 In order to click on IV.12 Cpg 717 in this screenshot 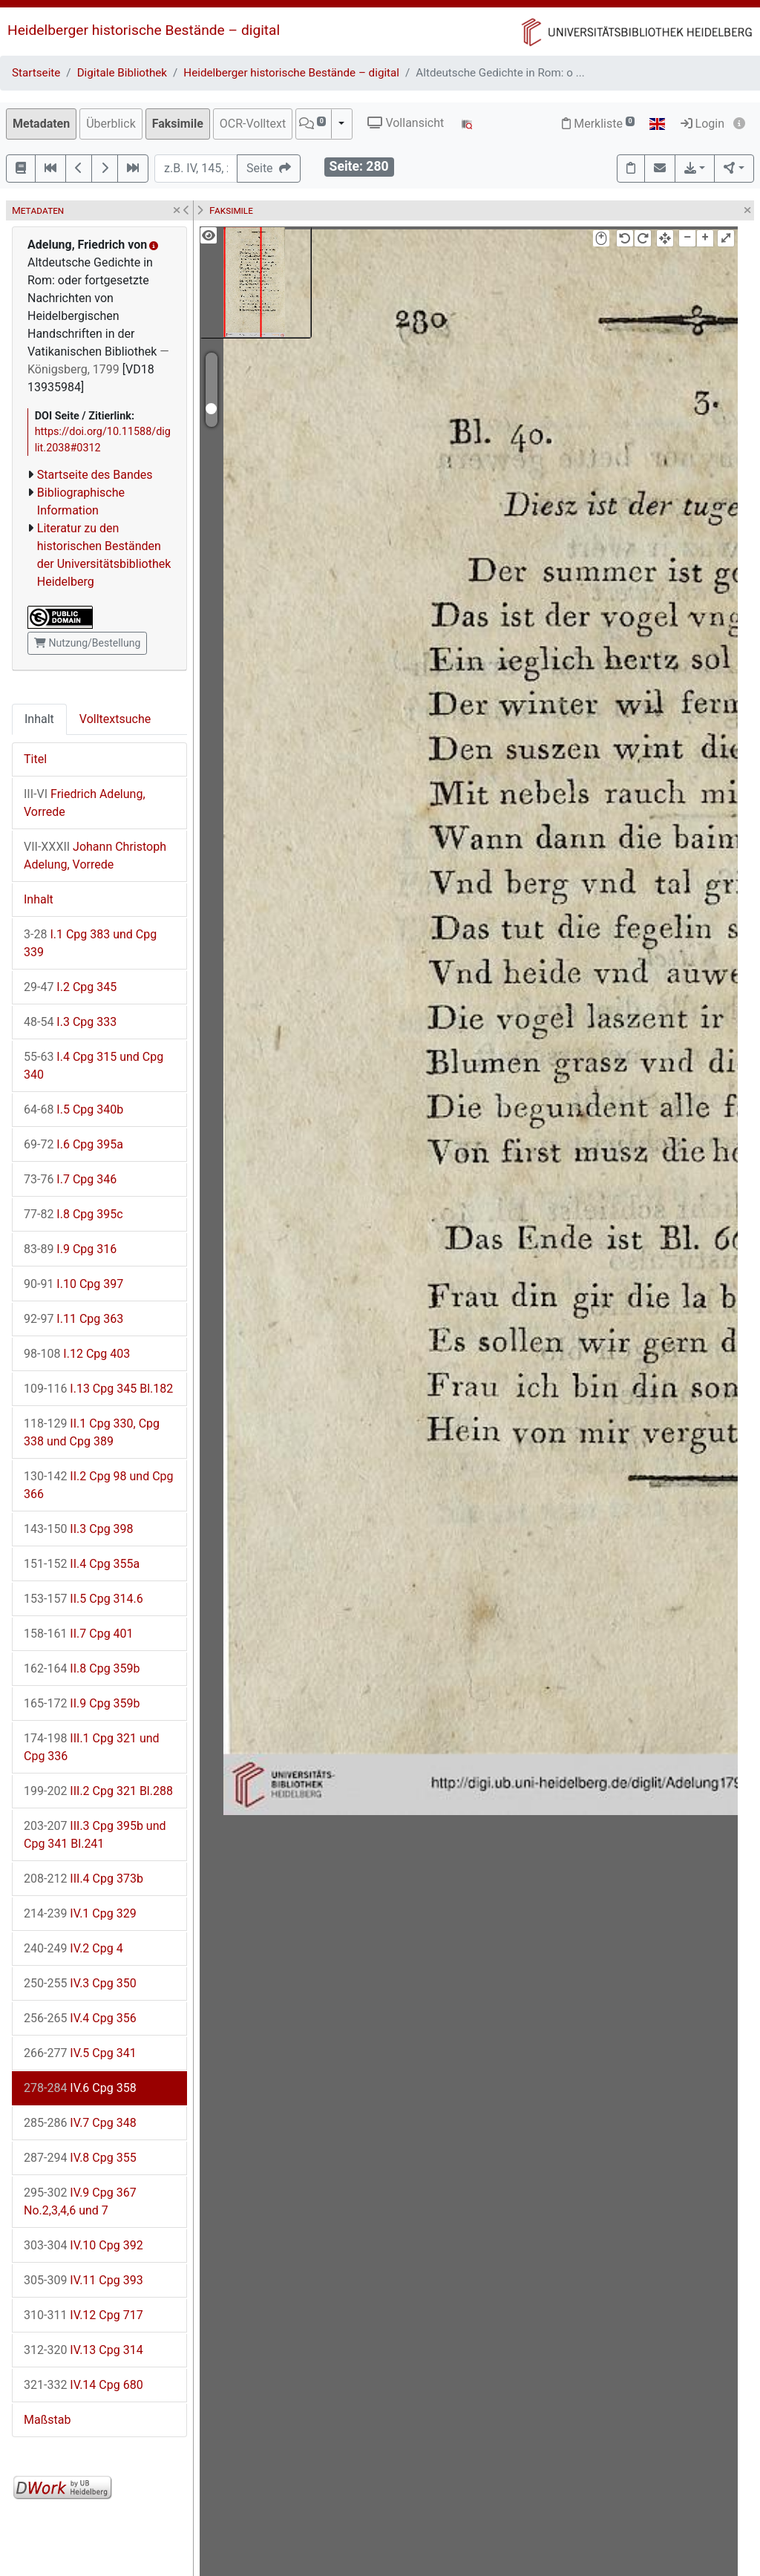, I will do `click(83, 2315)`.